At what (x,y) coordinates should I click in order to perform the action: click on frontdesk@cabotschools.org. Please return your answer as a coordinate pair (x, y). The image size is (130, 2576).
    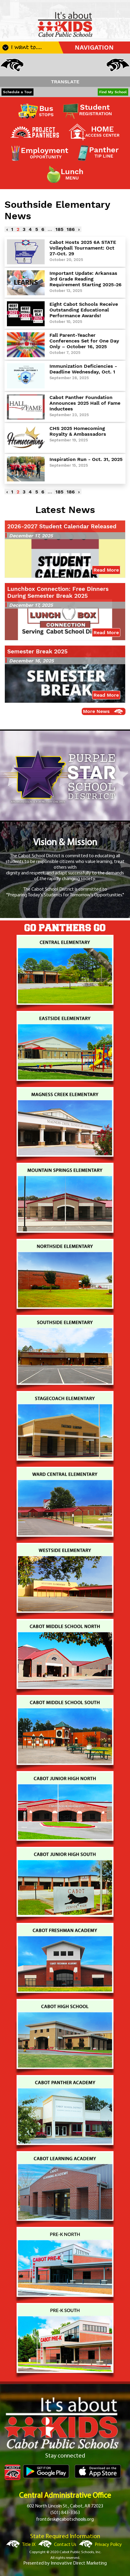
    Looking at the image, I should click on (65, 2519).